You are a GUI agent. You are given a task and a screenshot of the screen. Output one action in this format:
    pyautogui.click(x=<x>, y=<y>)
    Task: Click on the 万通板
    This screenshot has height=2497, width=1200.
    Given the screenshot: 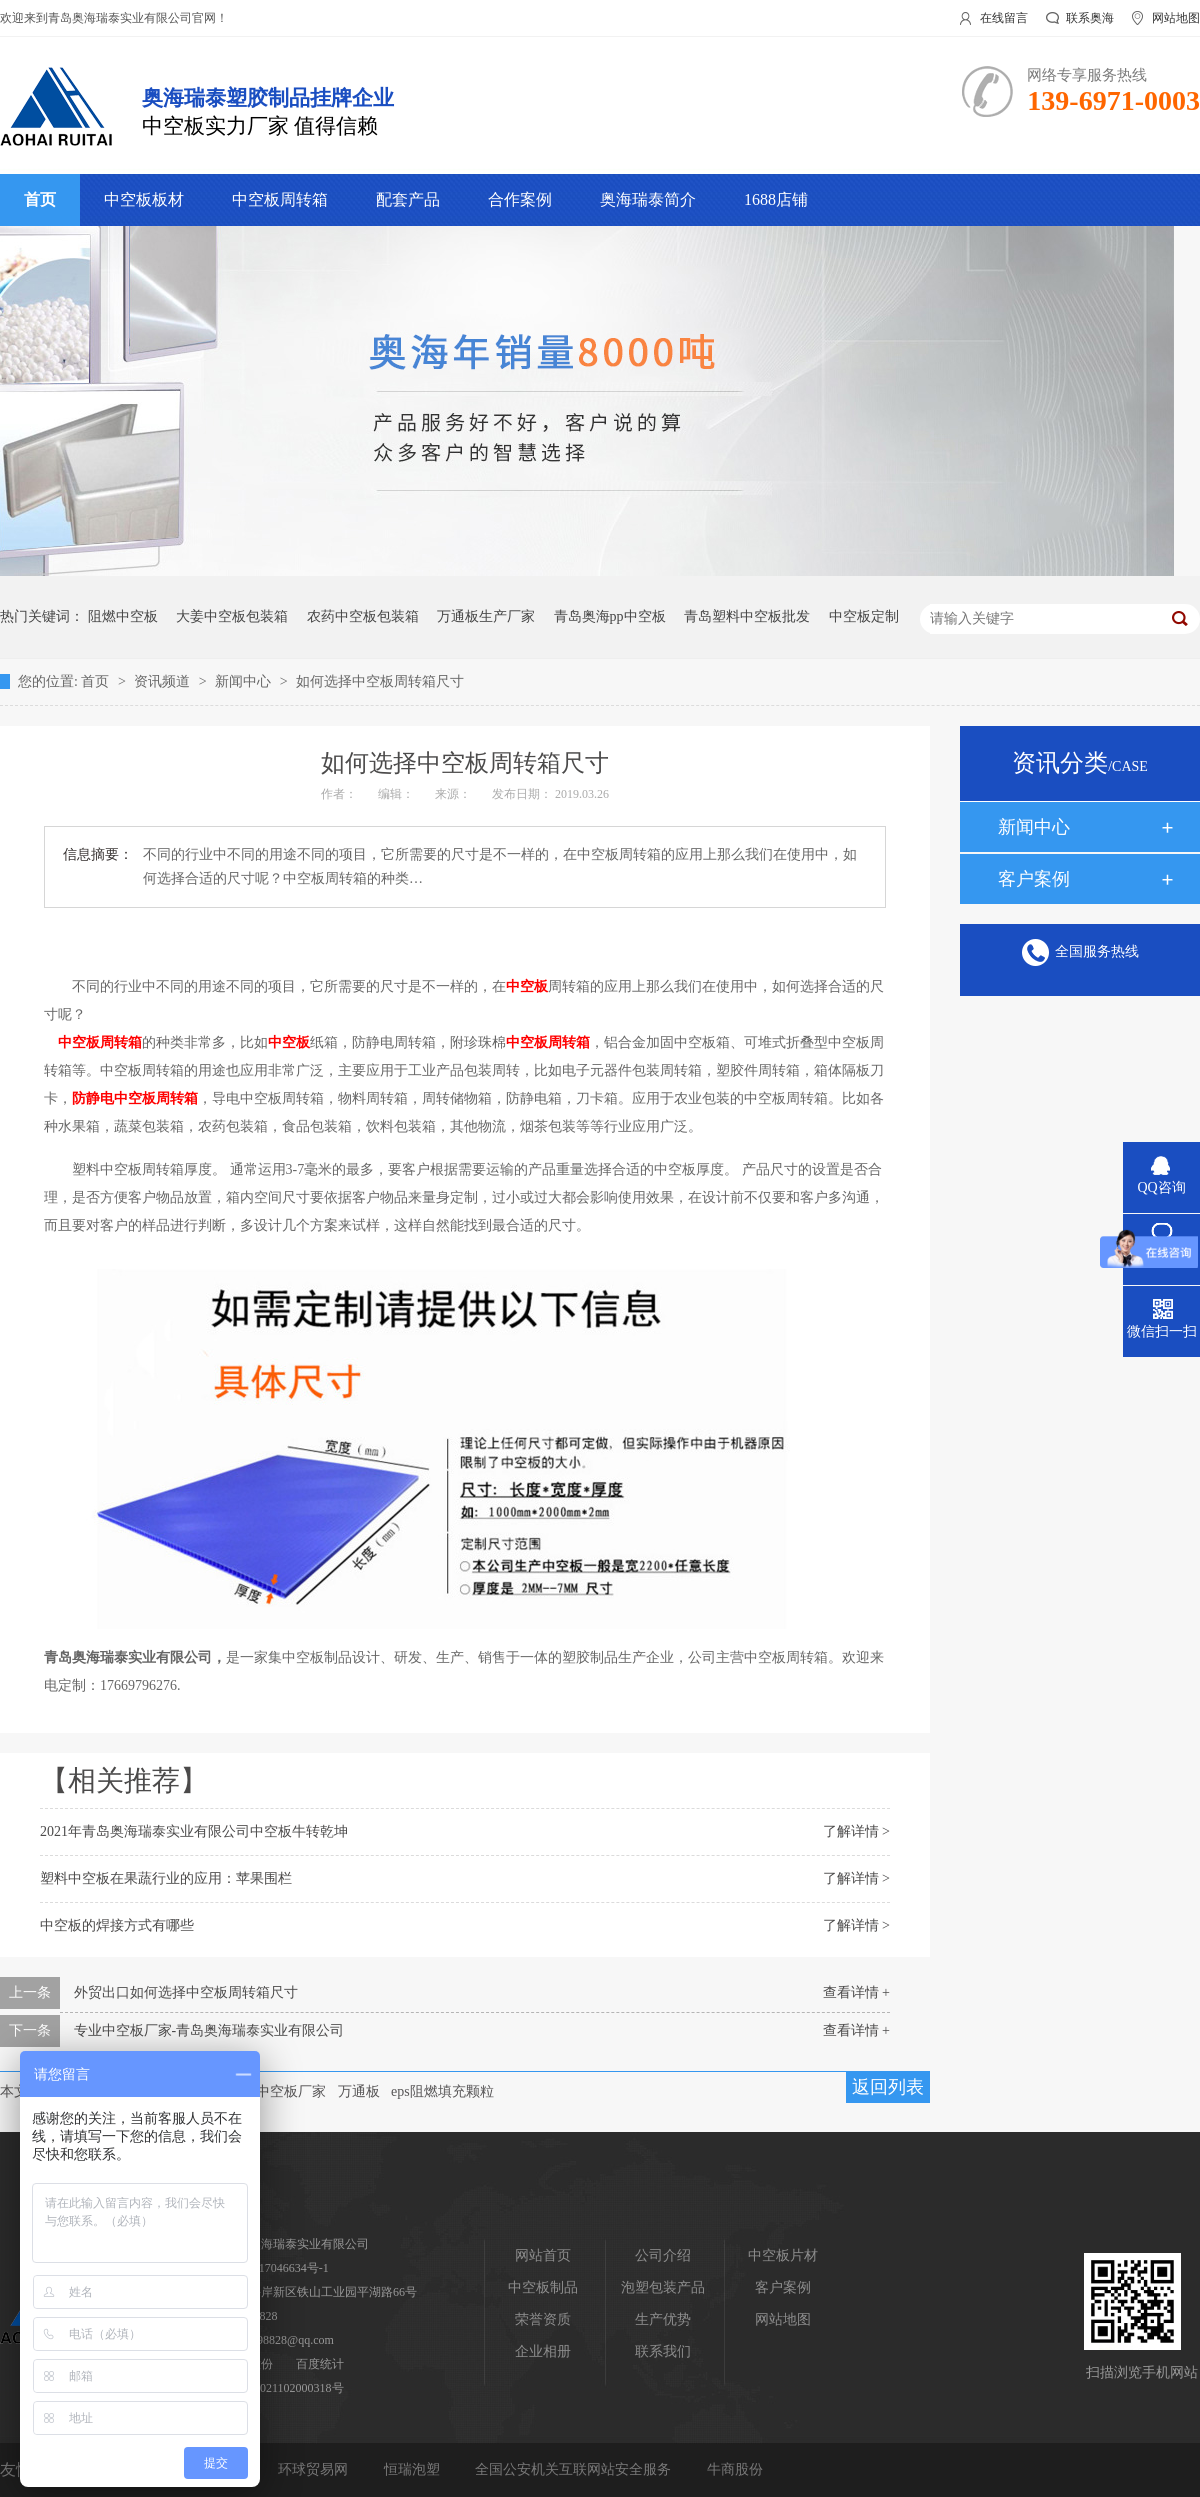 What is the action you would take?
    pyautogui.click(x=359, y=2091)
    